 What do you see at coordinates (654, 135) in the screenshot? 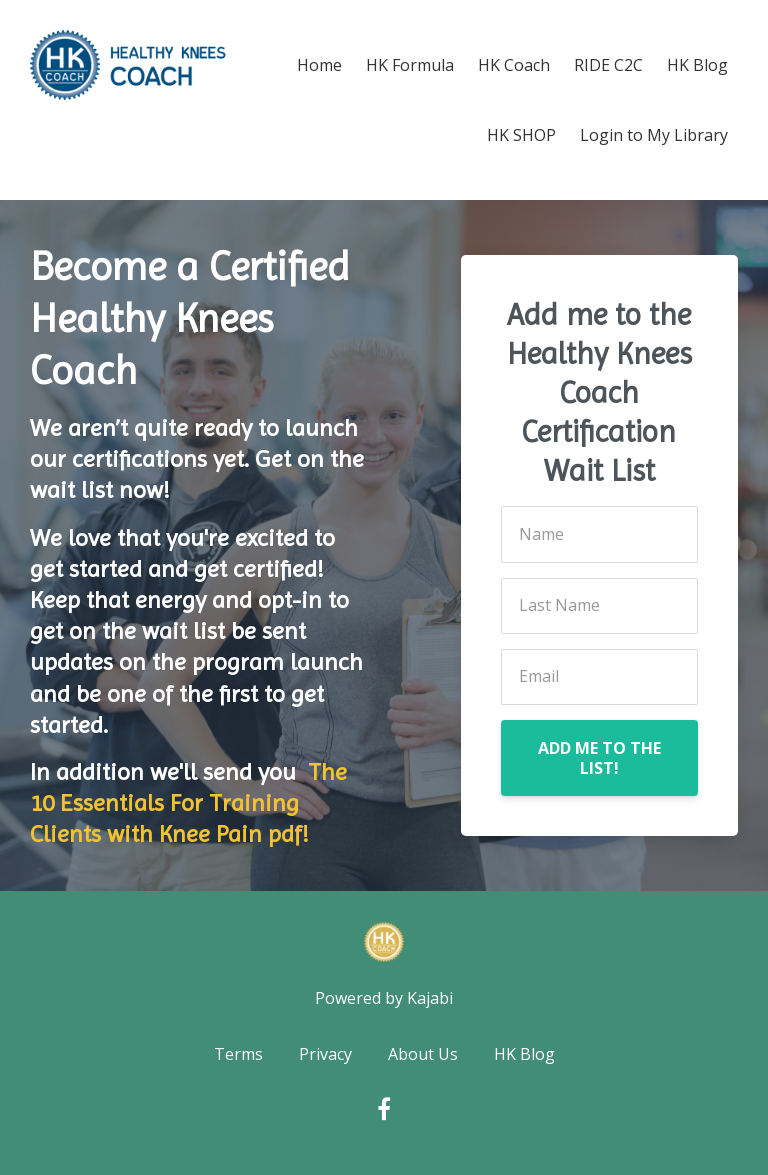
I see `Login to My Library` at bounding box center [654, 135].